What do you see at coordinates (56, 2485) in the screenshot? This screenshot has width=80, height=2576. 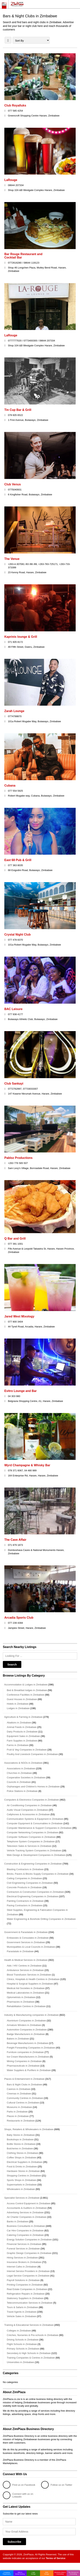 I see `Follow us on Twitter` at bounding box center [56, 2485].